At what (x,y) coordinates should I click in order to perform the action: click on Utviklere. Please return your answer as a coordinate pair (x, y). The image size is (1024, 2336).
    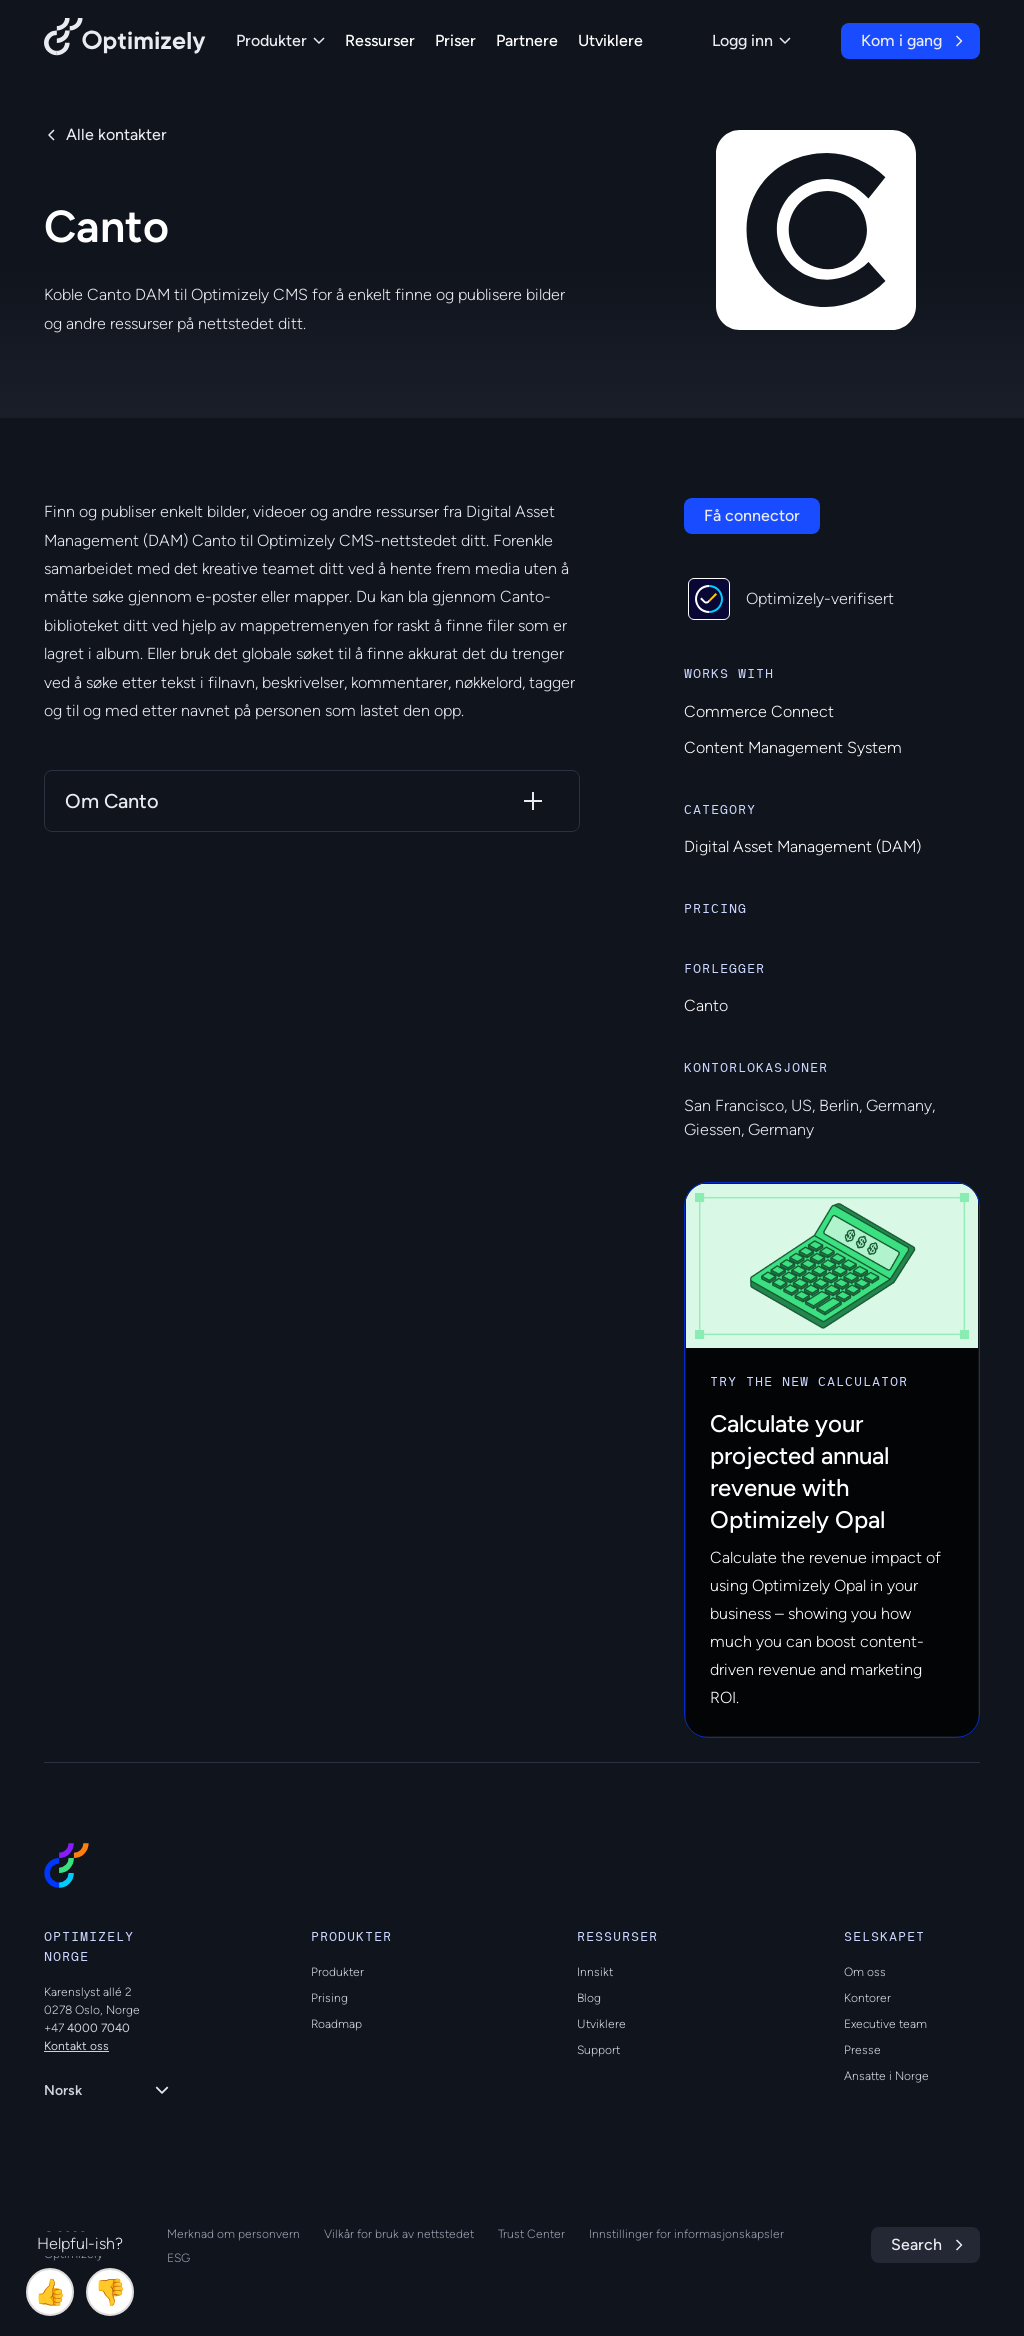
    Looking at the image, I should click on (610, 40).